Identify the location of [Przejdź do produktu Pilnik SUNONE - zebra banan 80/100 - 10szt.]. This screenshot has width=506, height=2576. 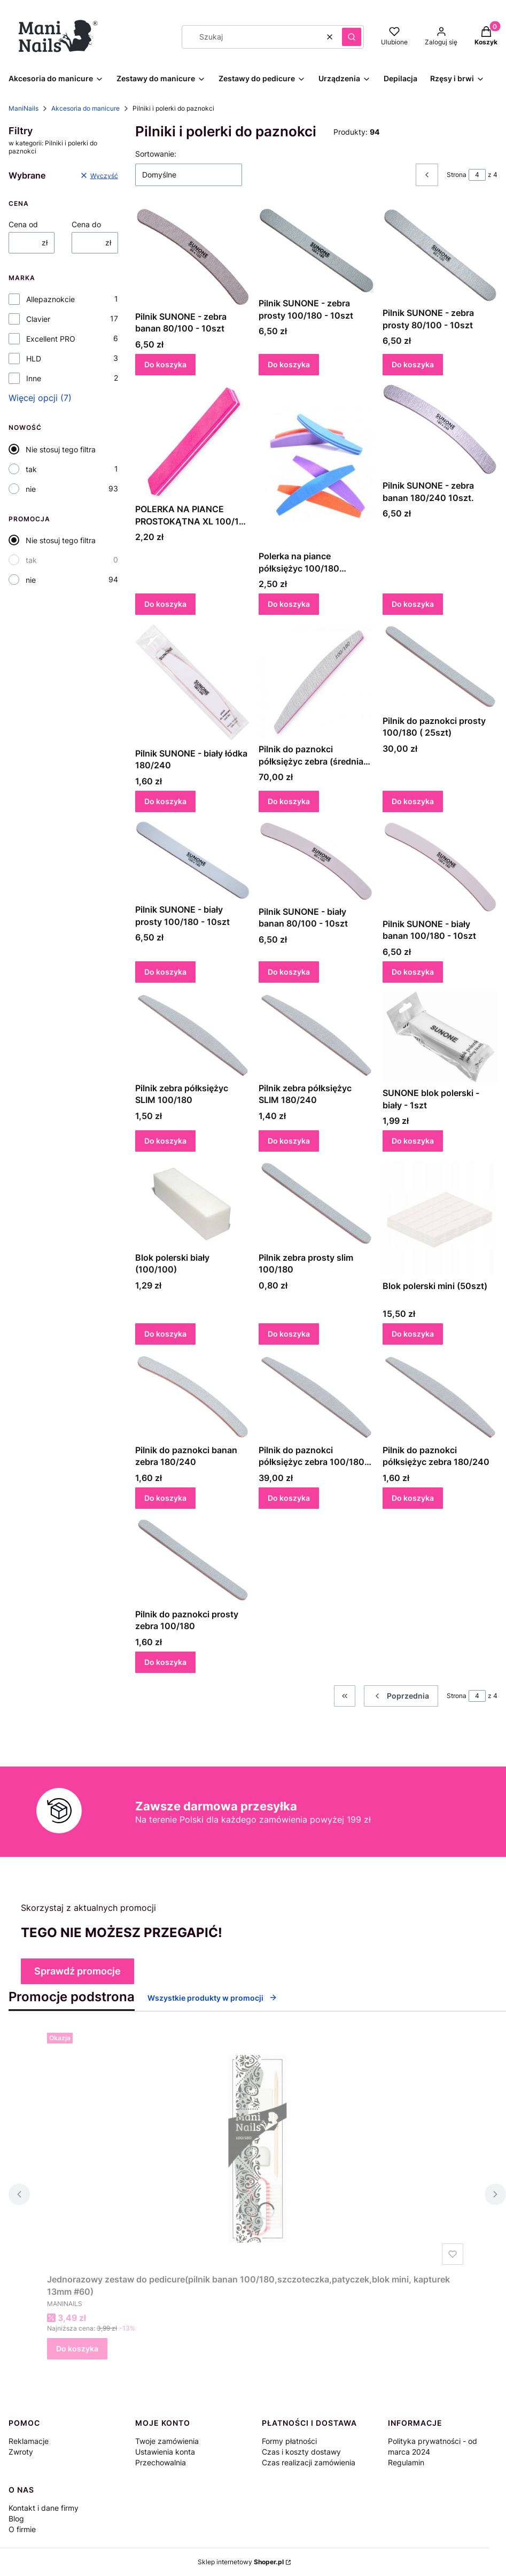
(192, 256).